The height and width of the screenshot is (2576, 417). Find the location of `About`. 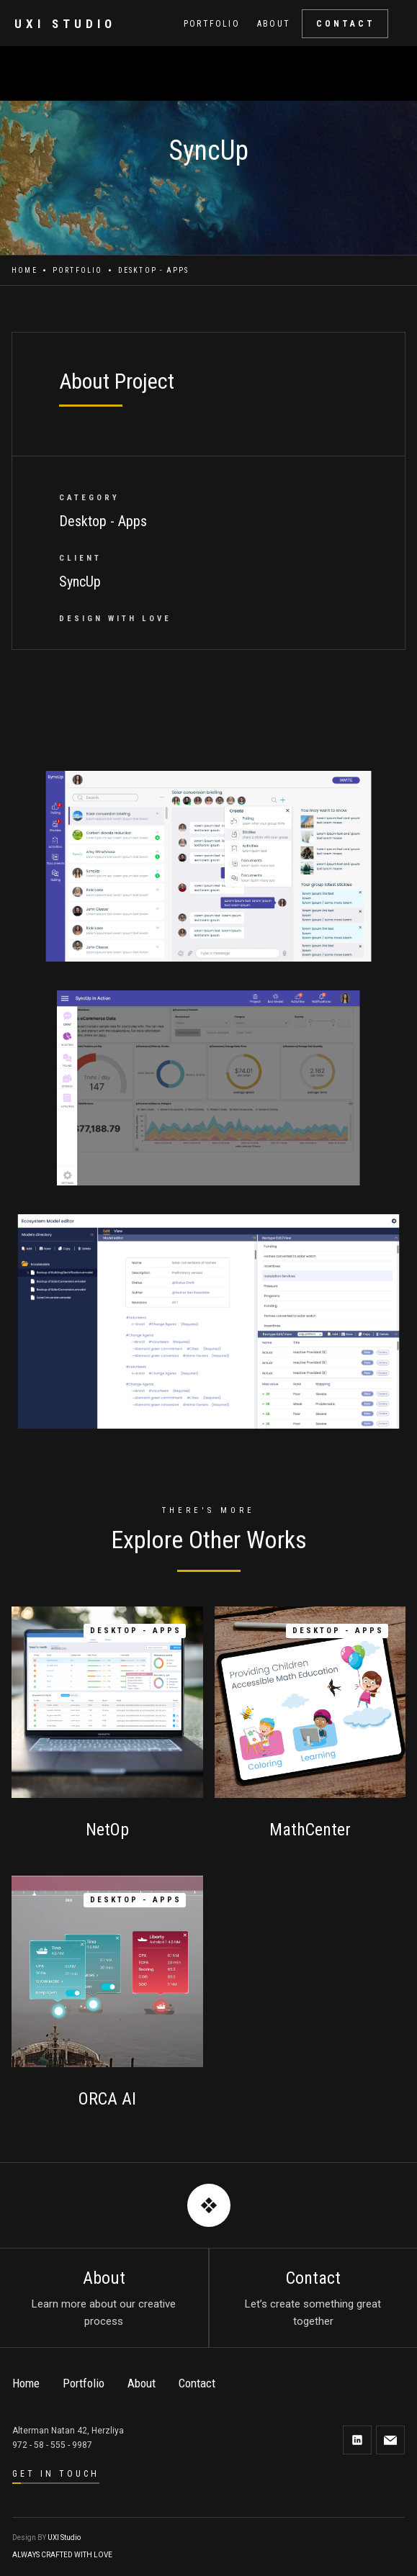

About is located at coordinates (141, 2383).